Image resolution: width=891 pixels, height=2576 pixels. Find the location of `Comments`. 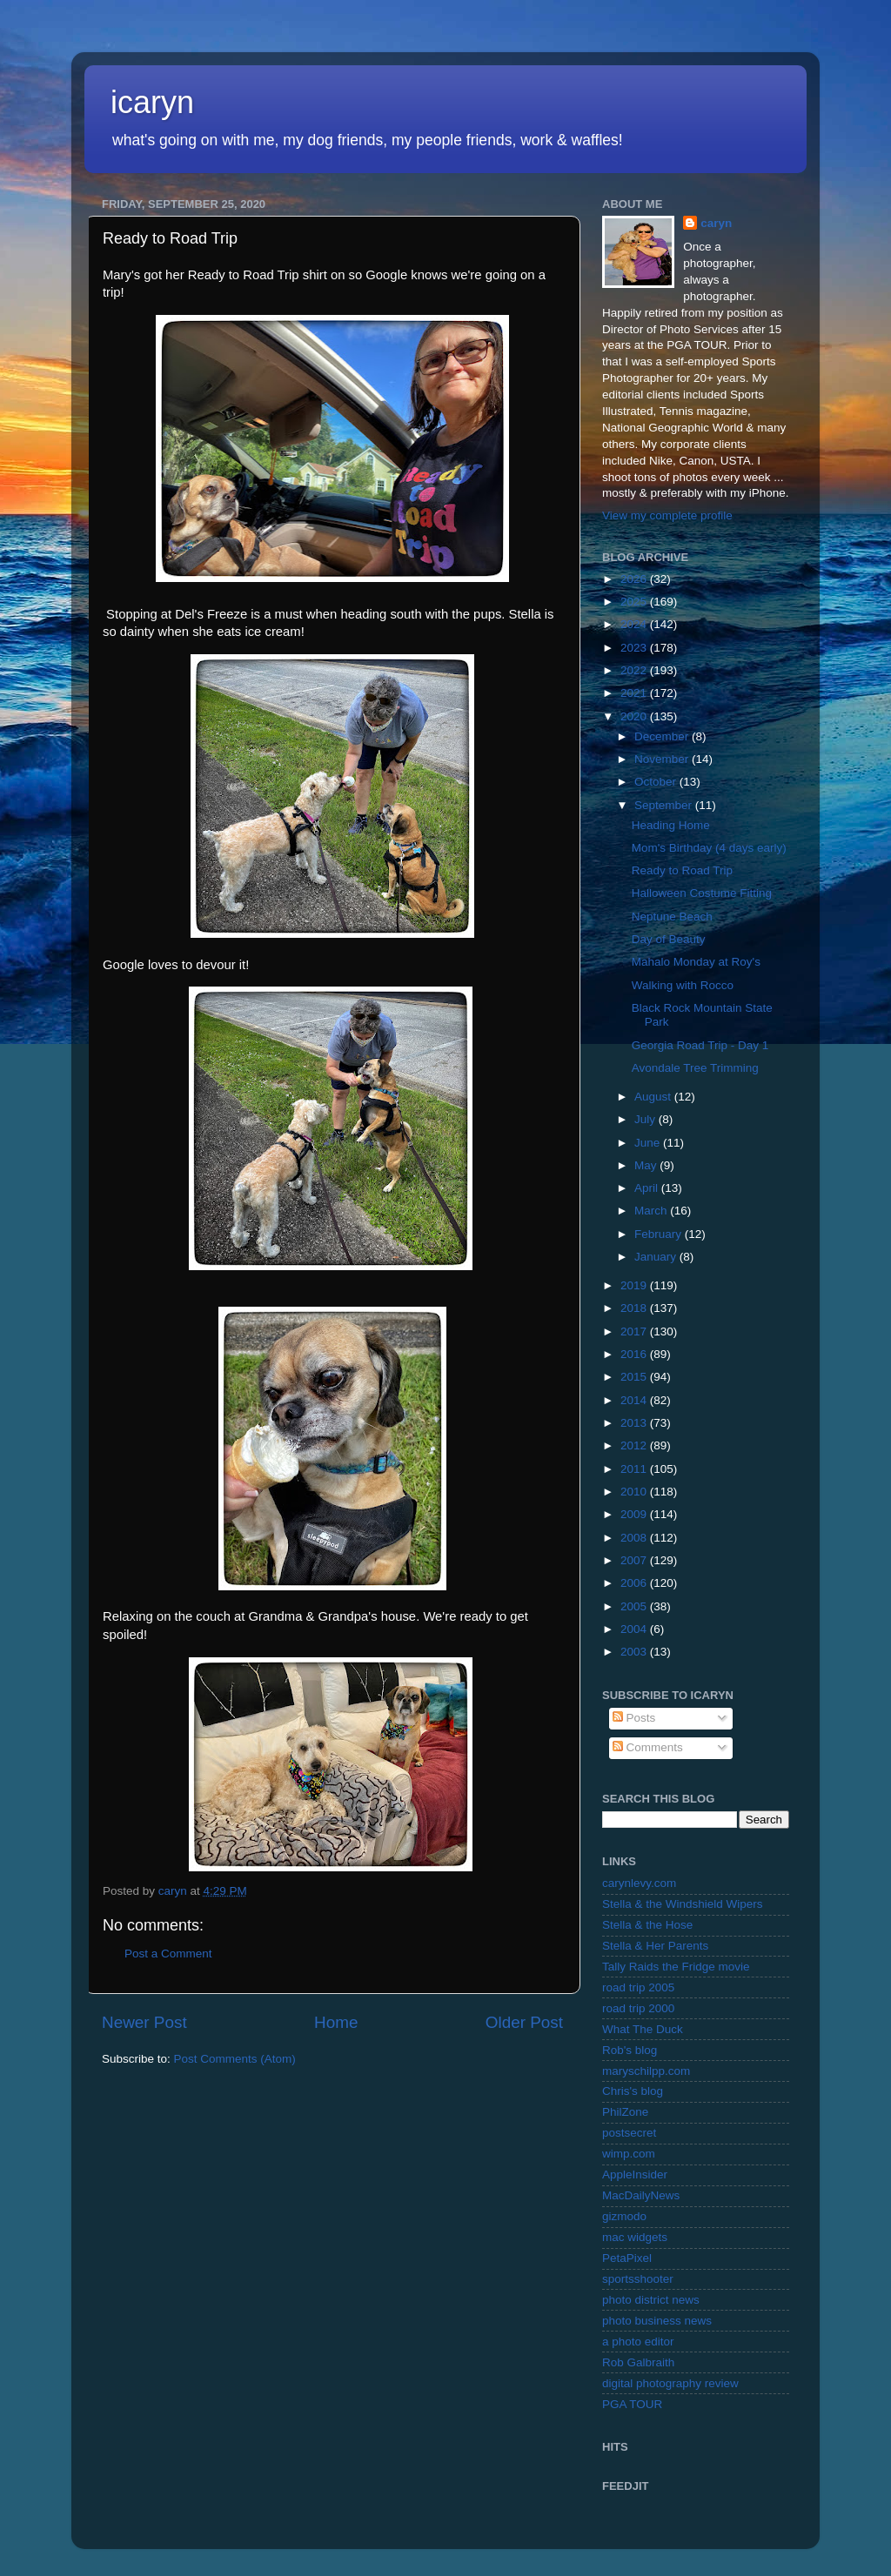

Comments is located at coordinates (648, 1747).